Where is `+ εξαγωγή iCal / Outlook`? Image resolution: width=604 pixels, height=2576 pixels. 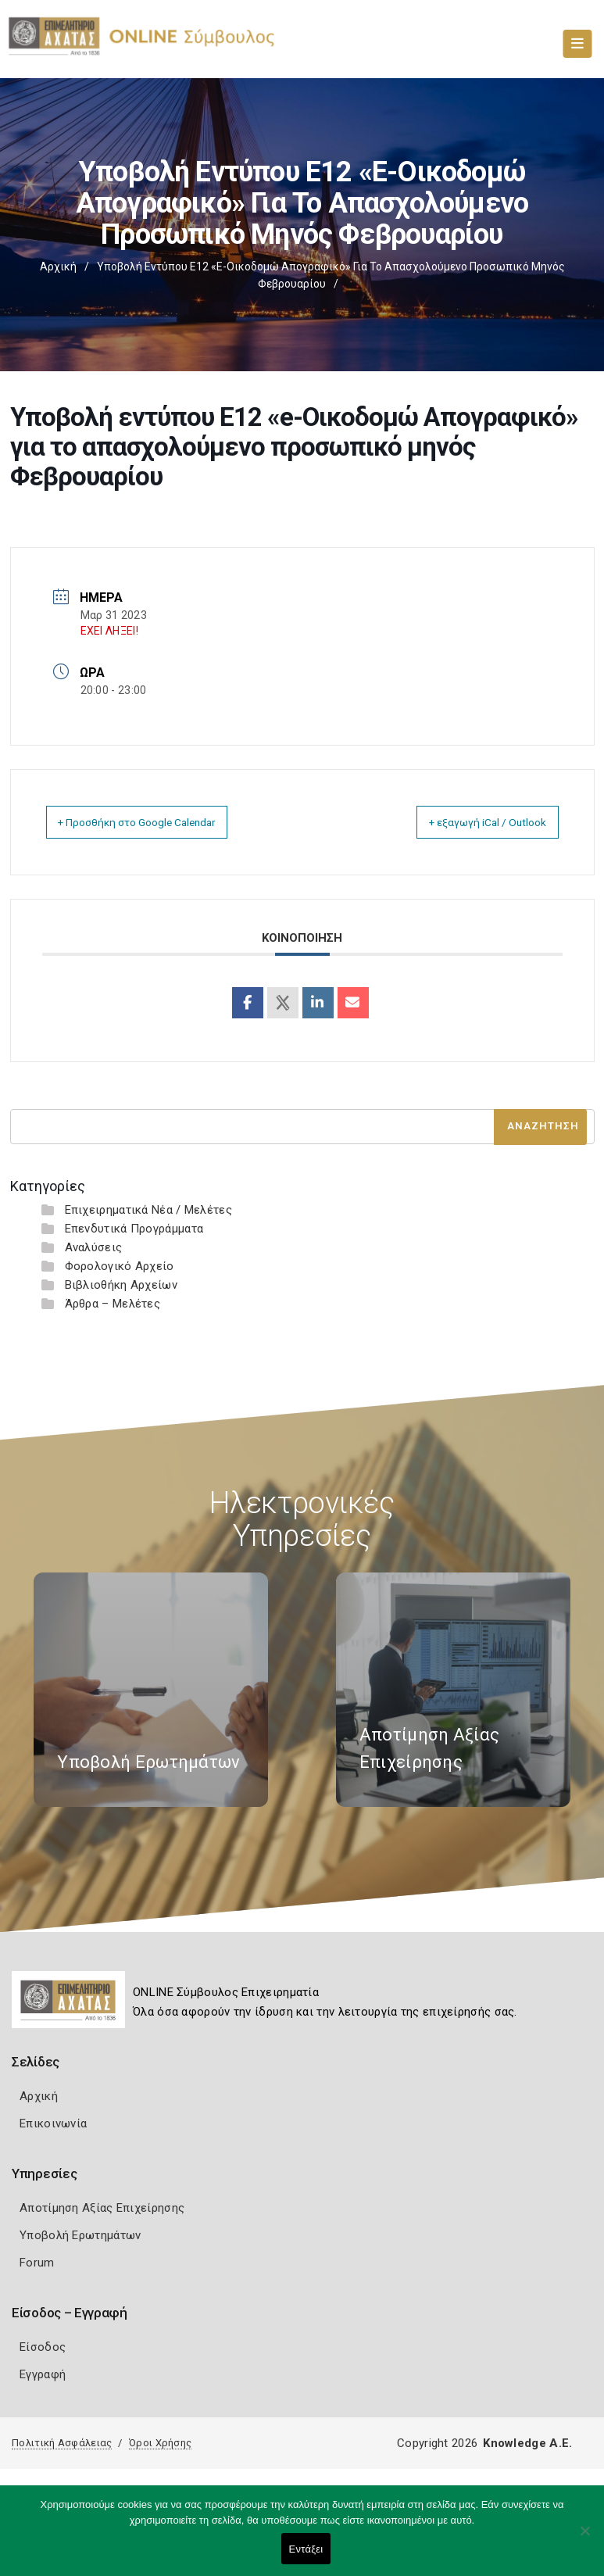 + εξαγωγή iCal / Outlook is located at coordinates (472, 822).